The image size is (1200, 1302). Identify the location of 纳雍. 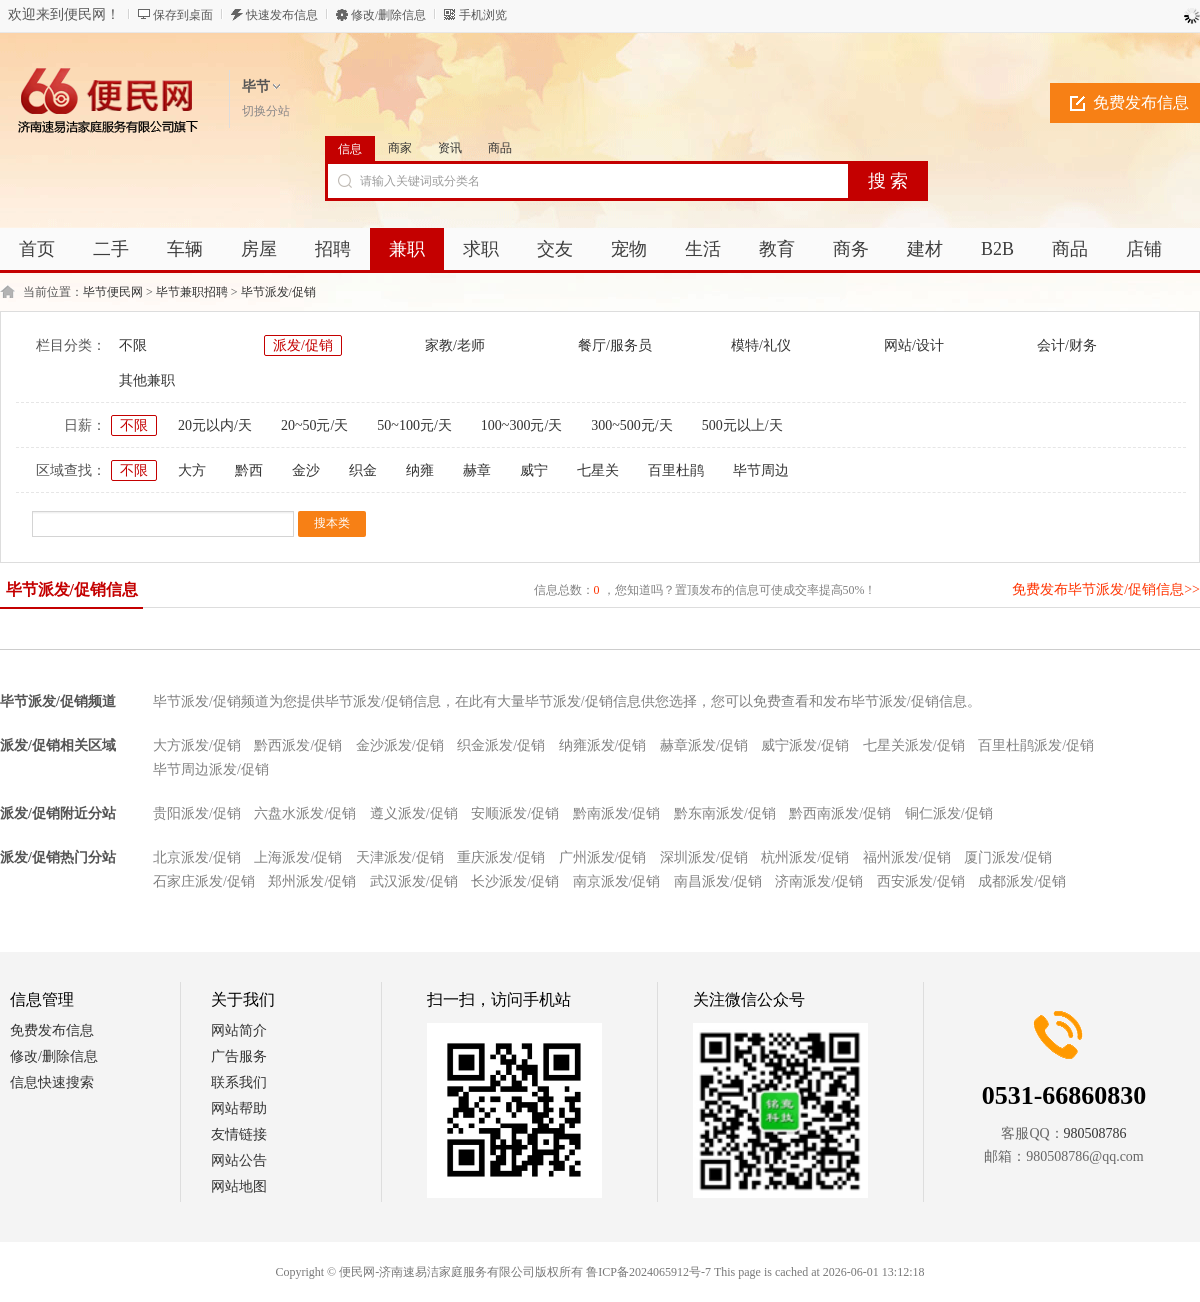
(420, 470).